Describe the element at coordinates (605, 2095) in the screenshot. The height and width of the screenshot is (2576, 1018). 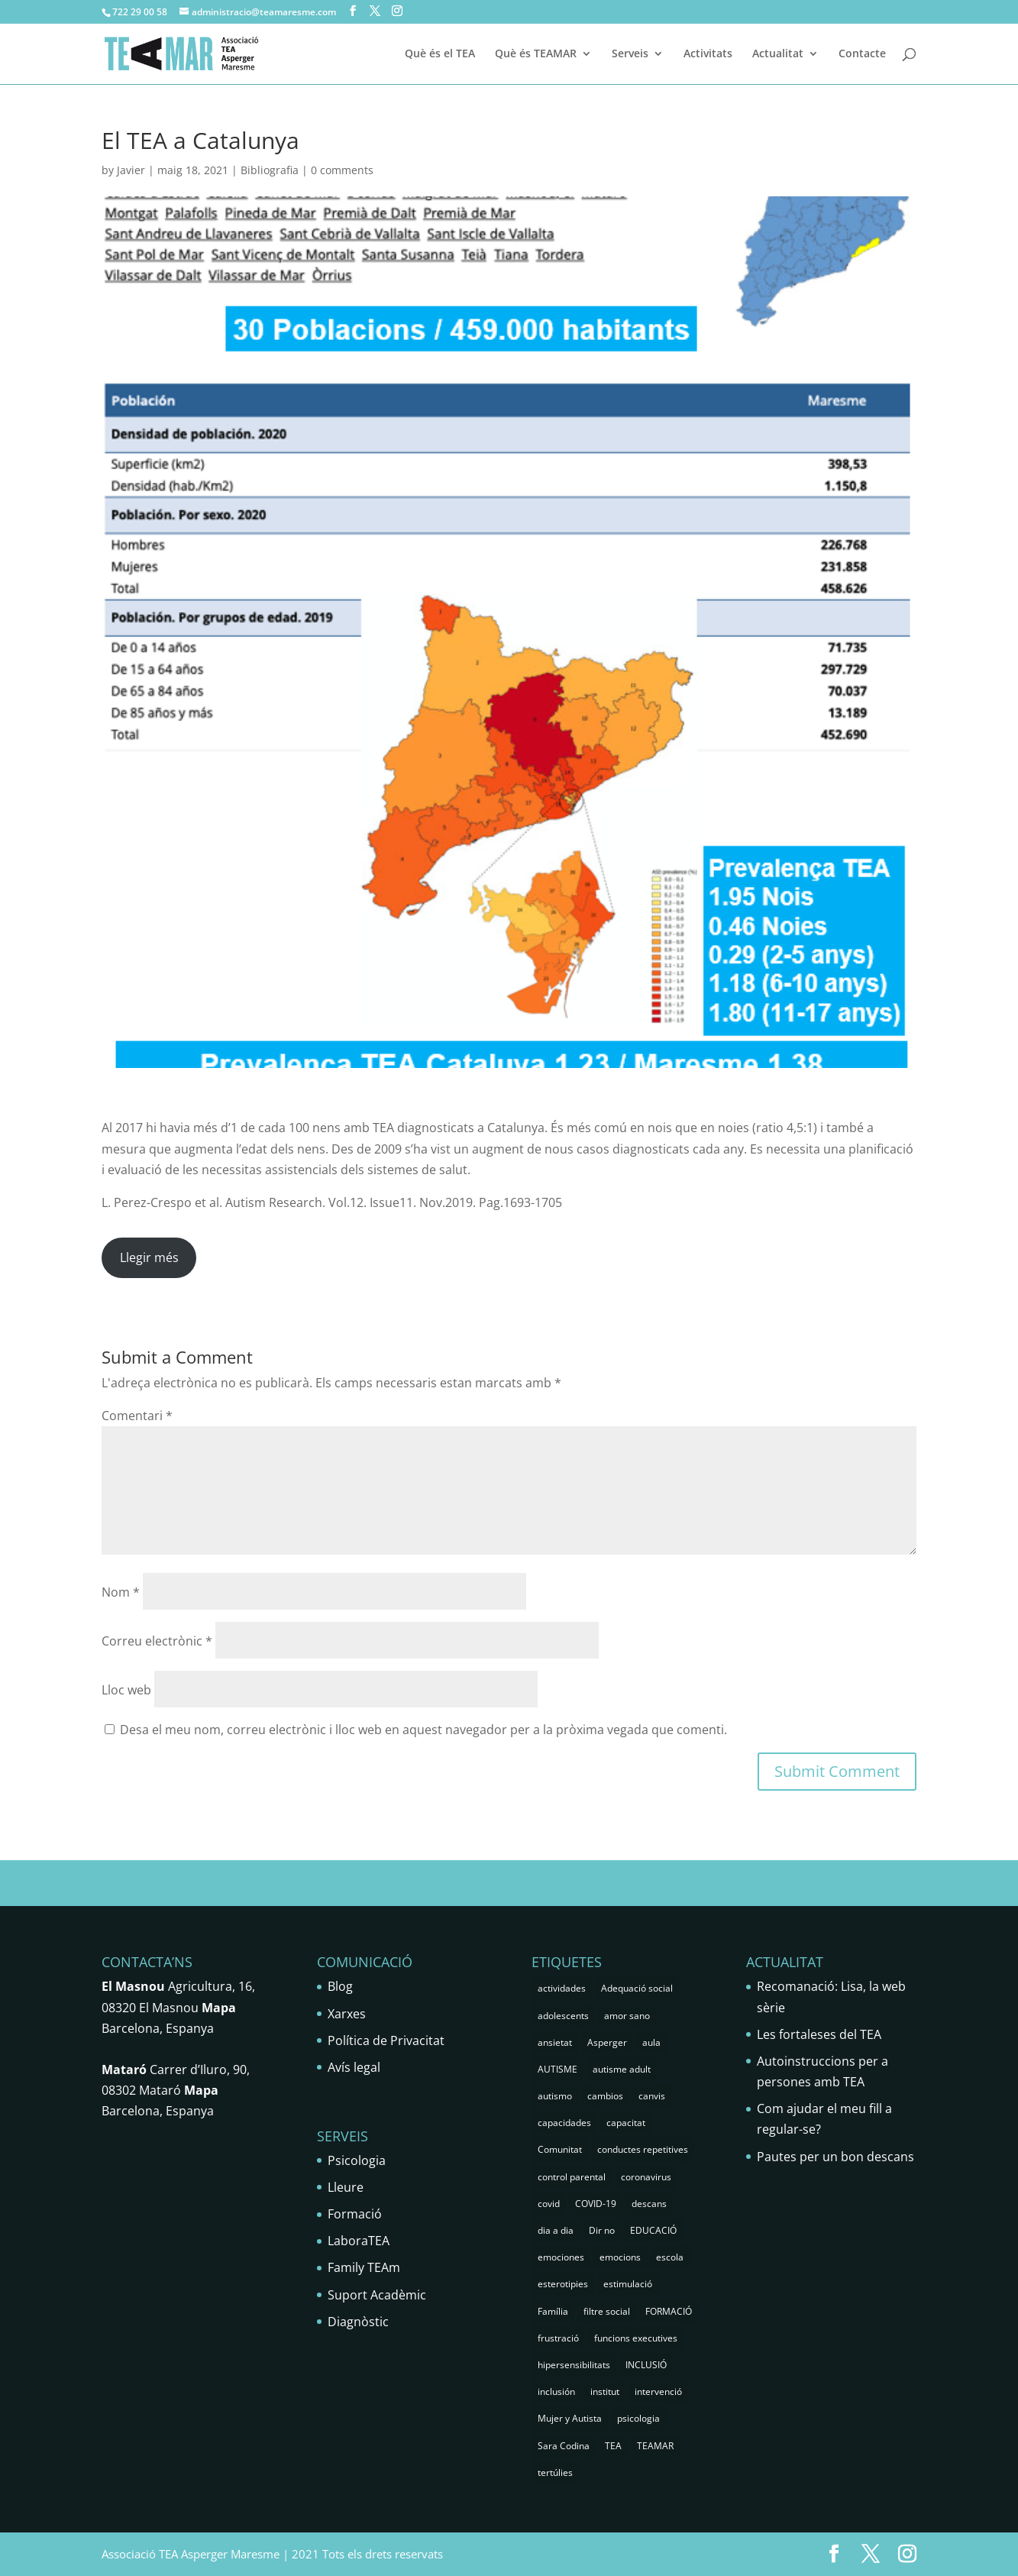
I see `cambios [cambios (1 element)]` at that location.